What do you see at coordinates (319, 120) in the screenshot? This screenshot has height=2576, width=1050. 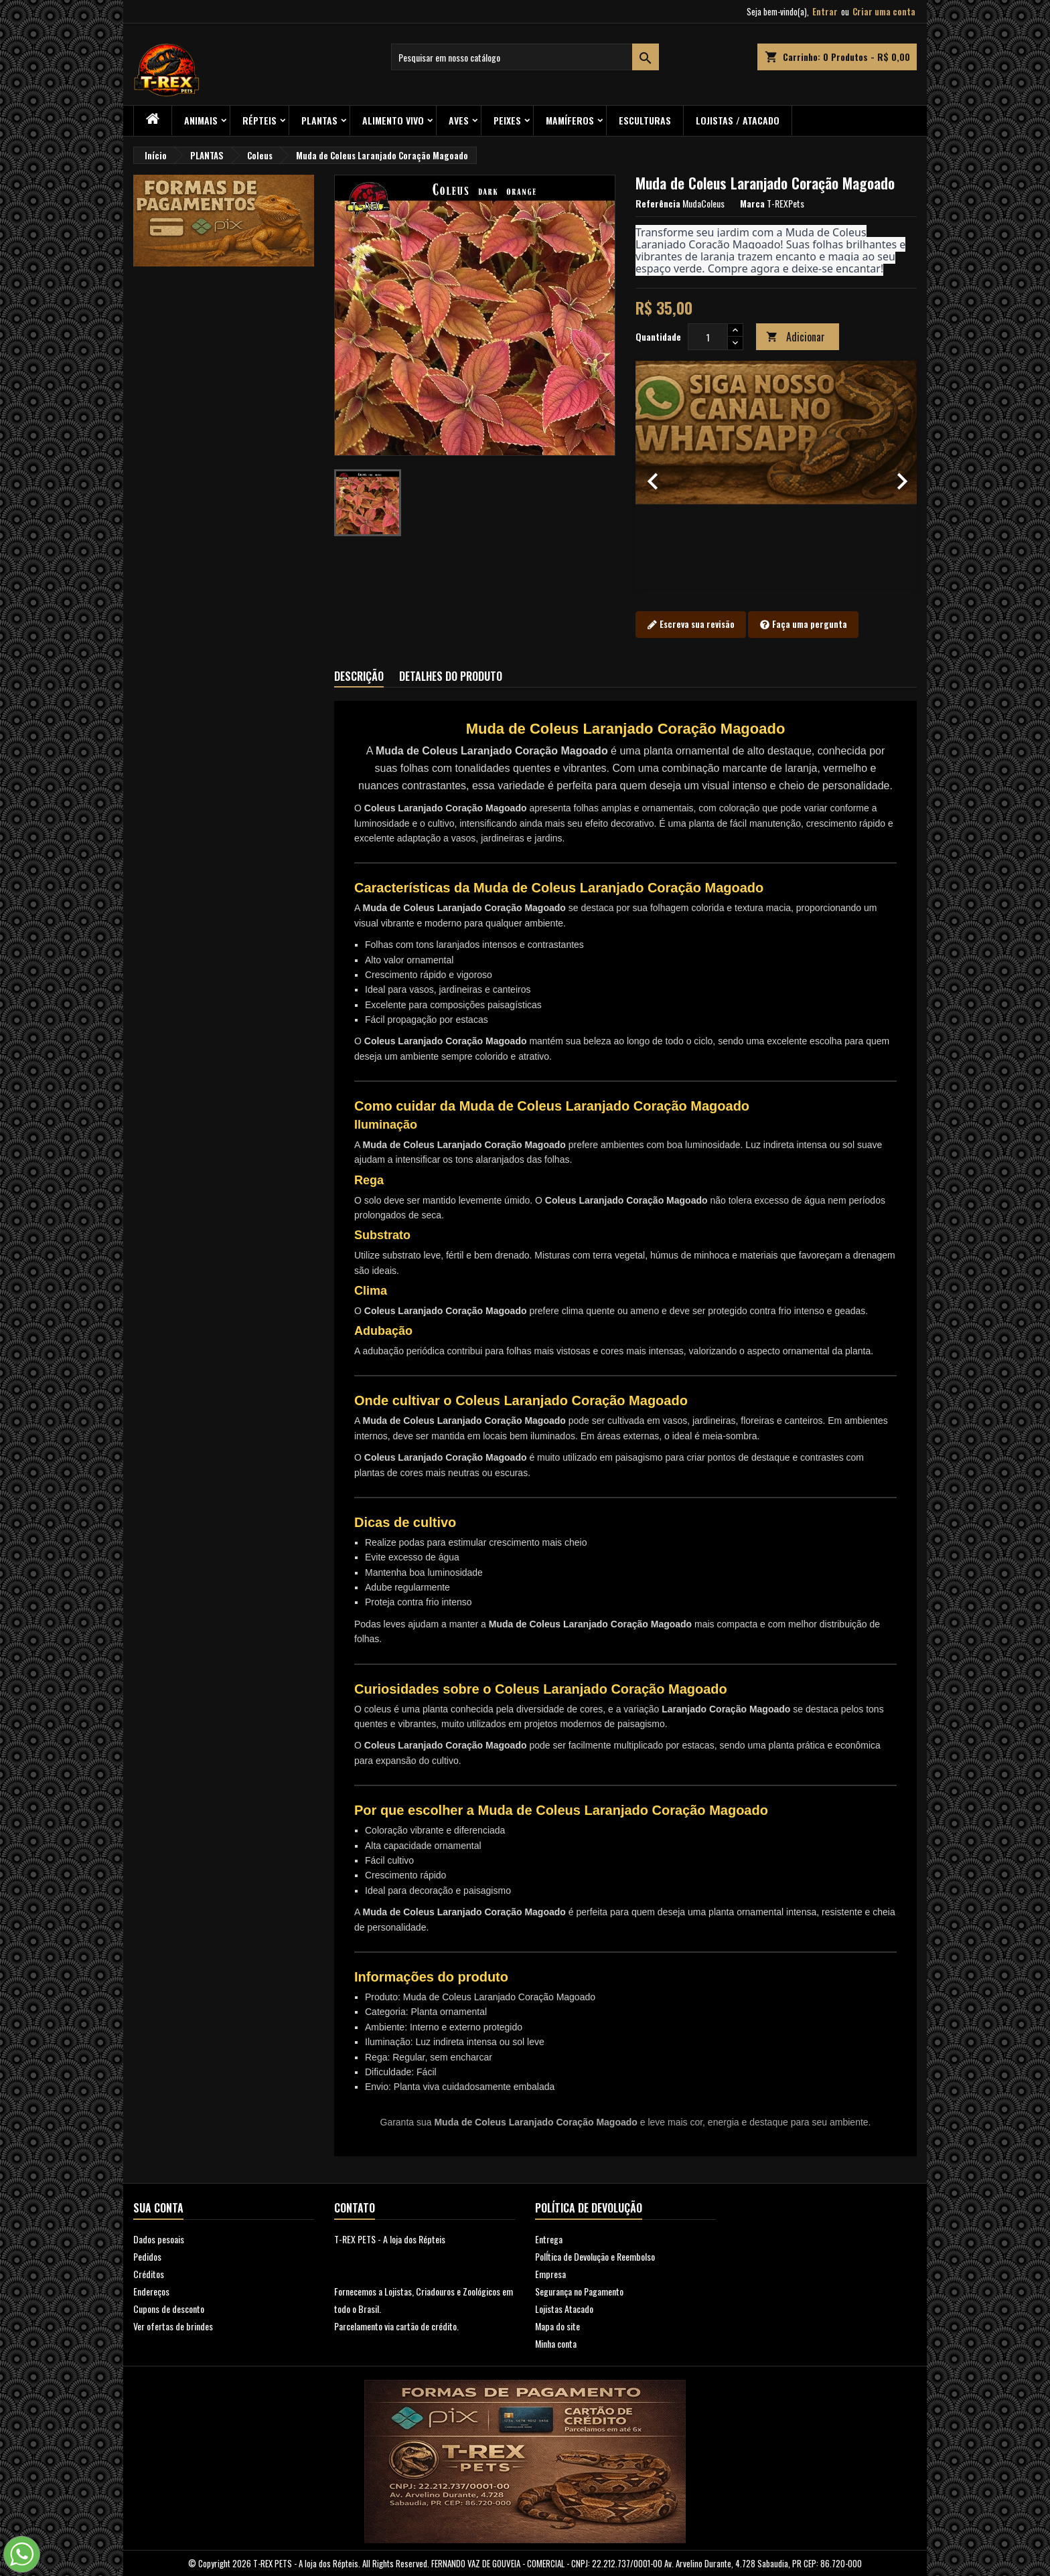 I see `PLANTAS` at bounding box center [319, 120].